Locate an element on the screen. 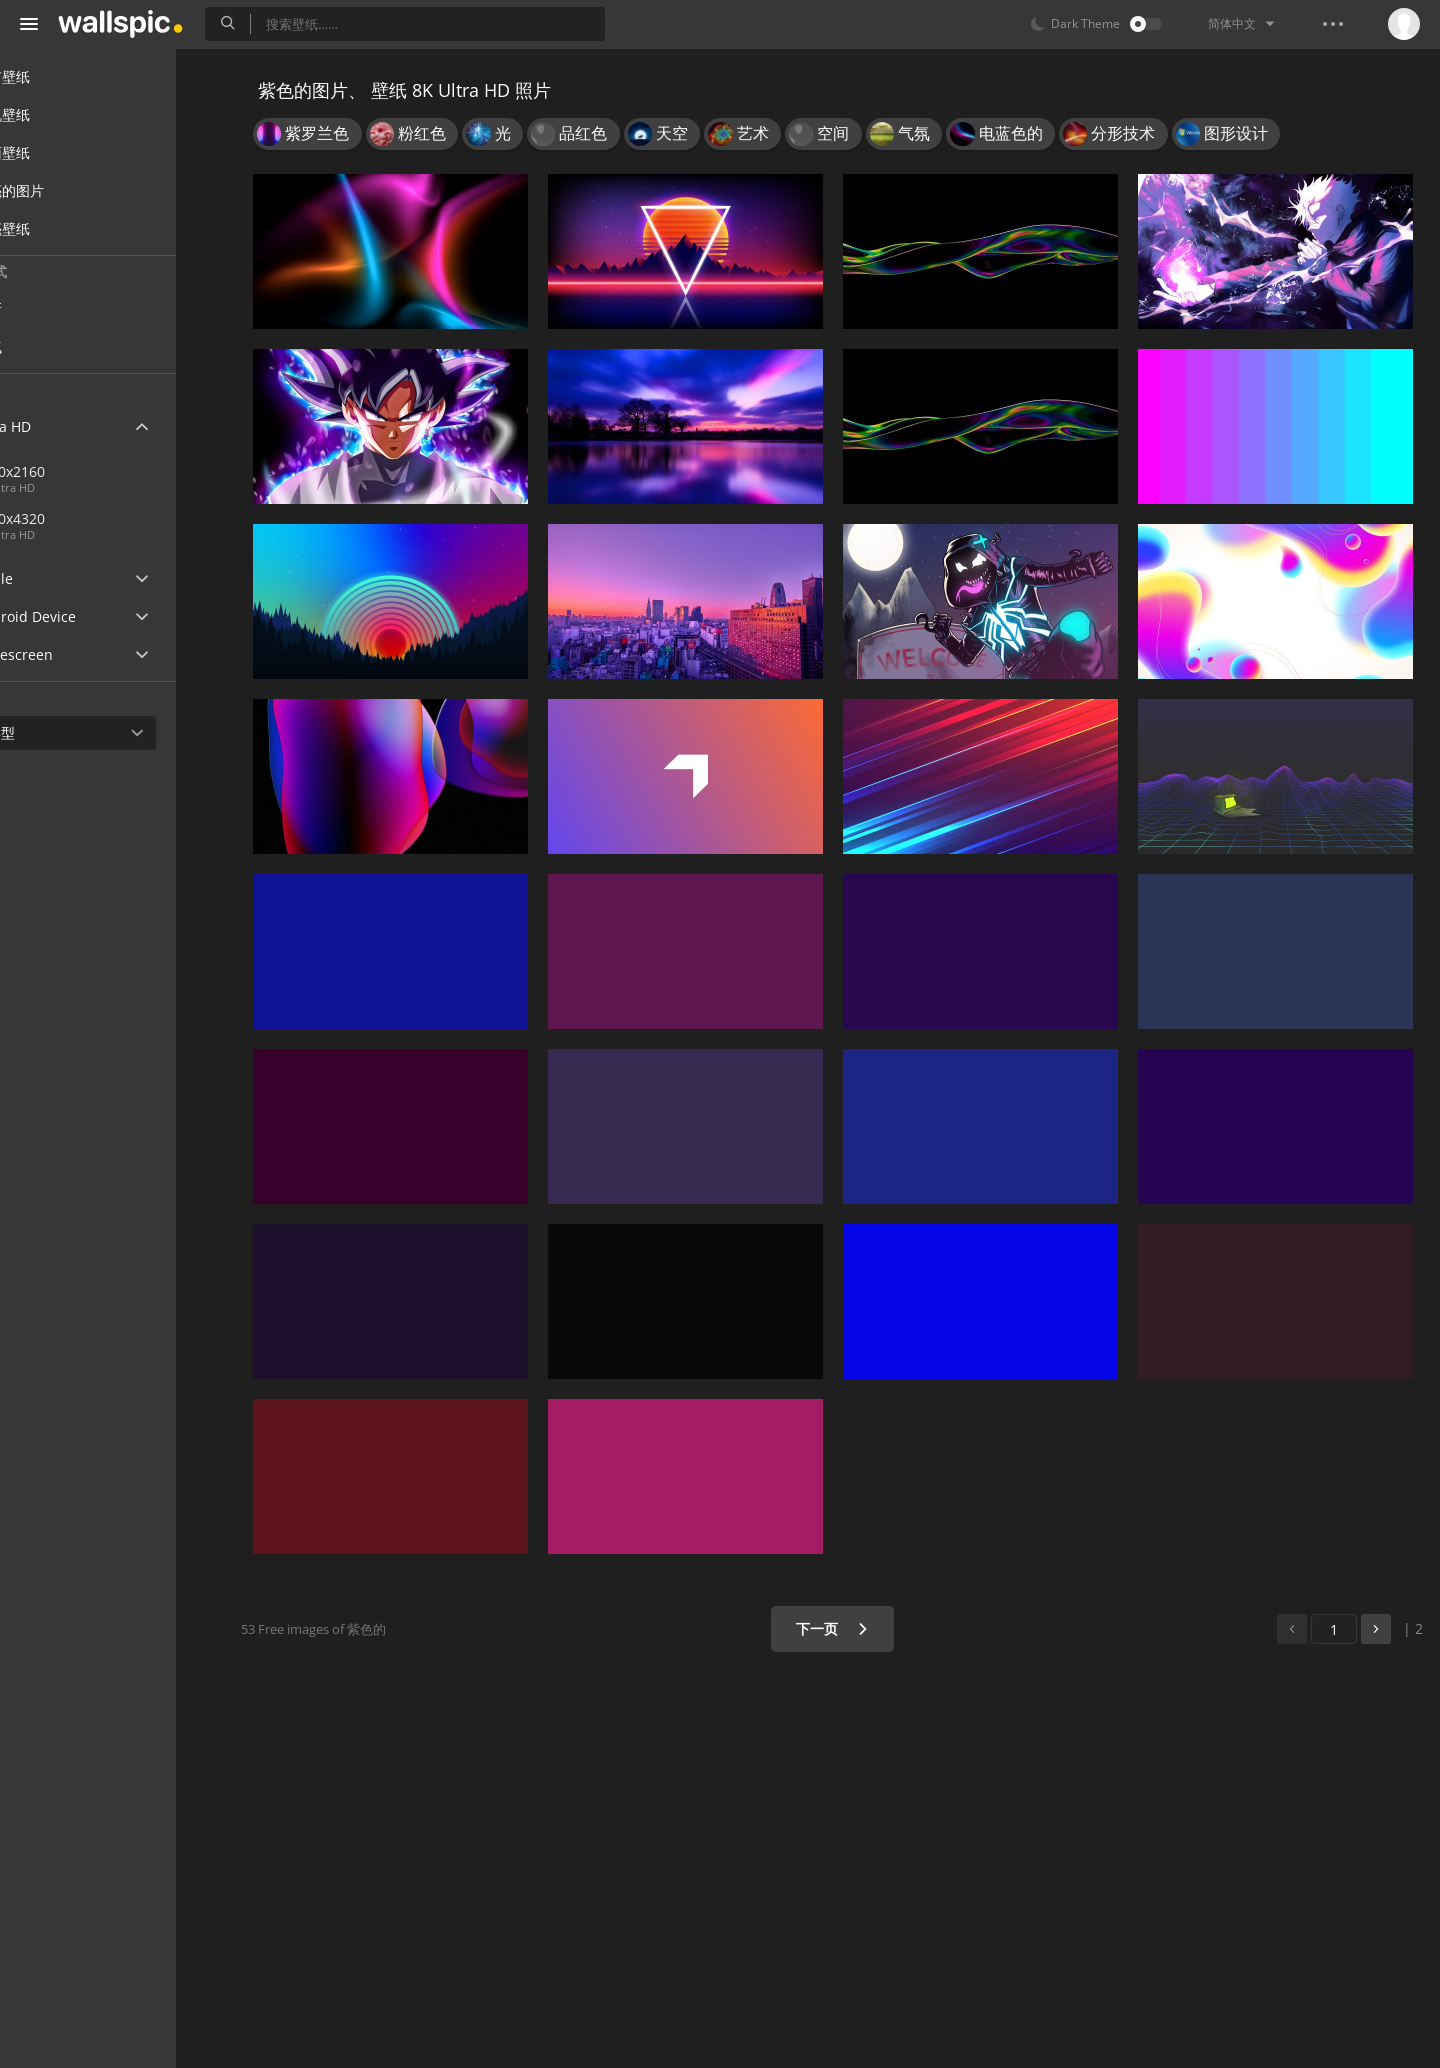  7680x4320 is located at coordinates (149, 518).